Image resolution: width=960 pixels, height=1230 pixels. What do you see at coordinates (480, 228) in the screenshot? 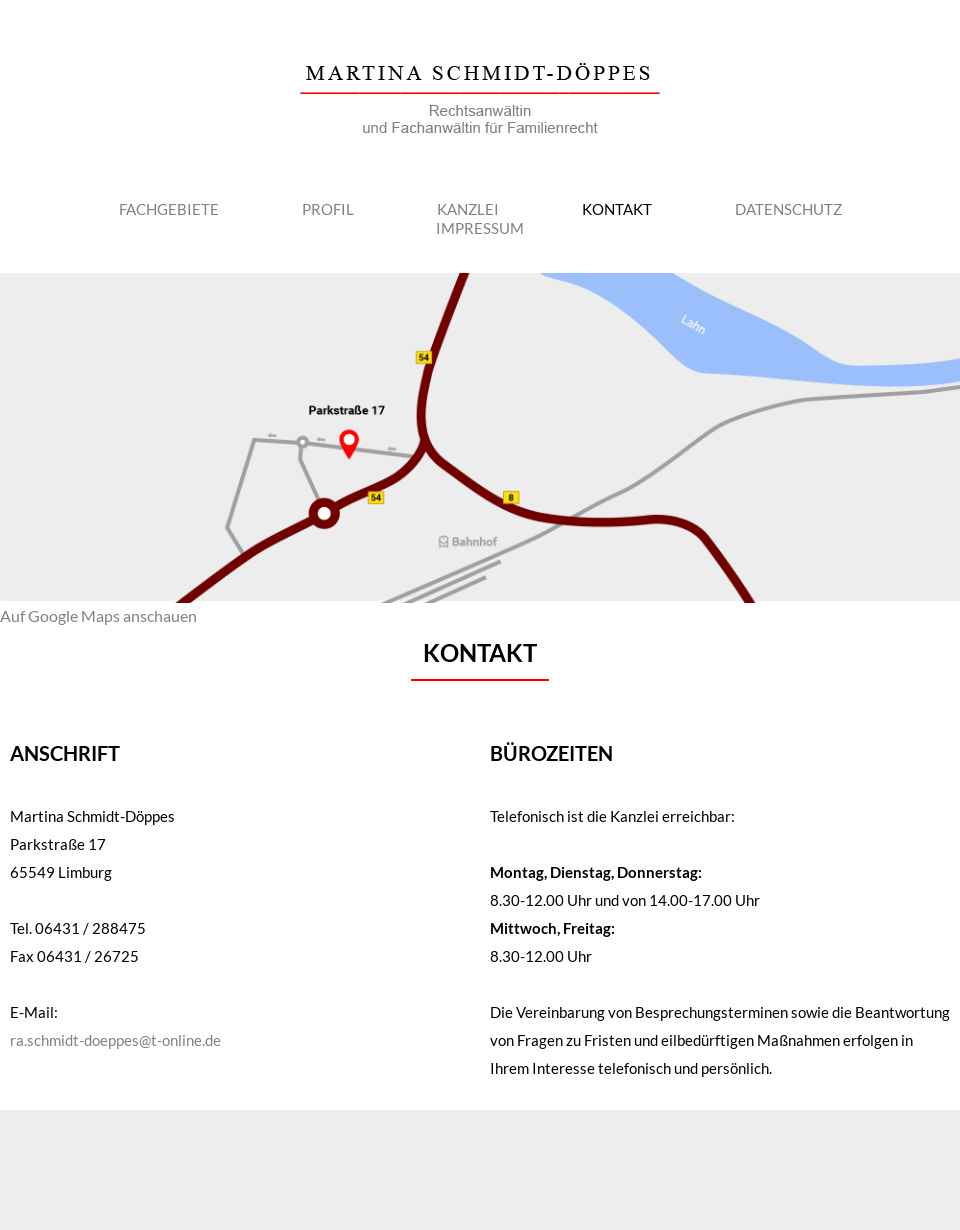
I see `Impressum` at bounding box center [480, 228].